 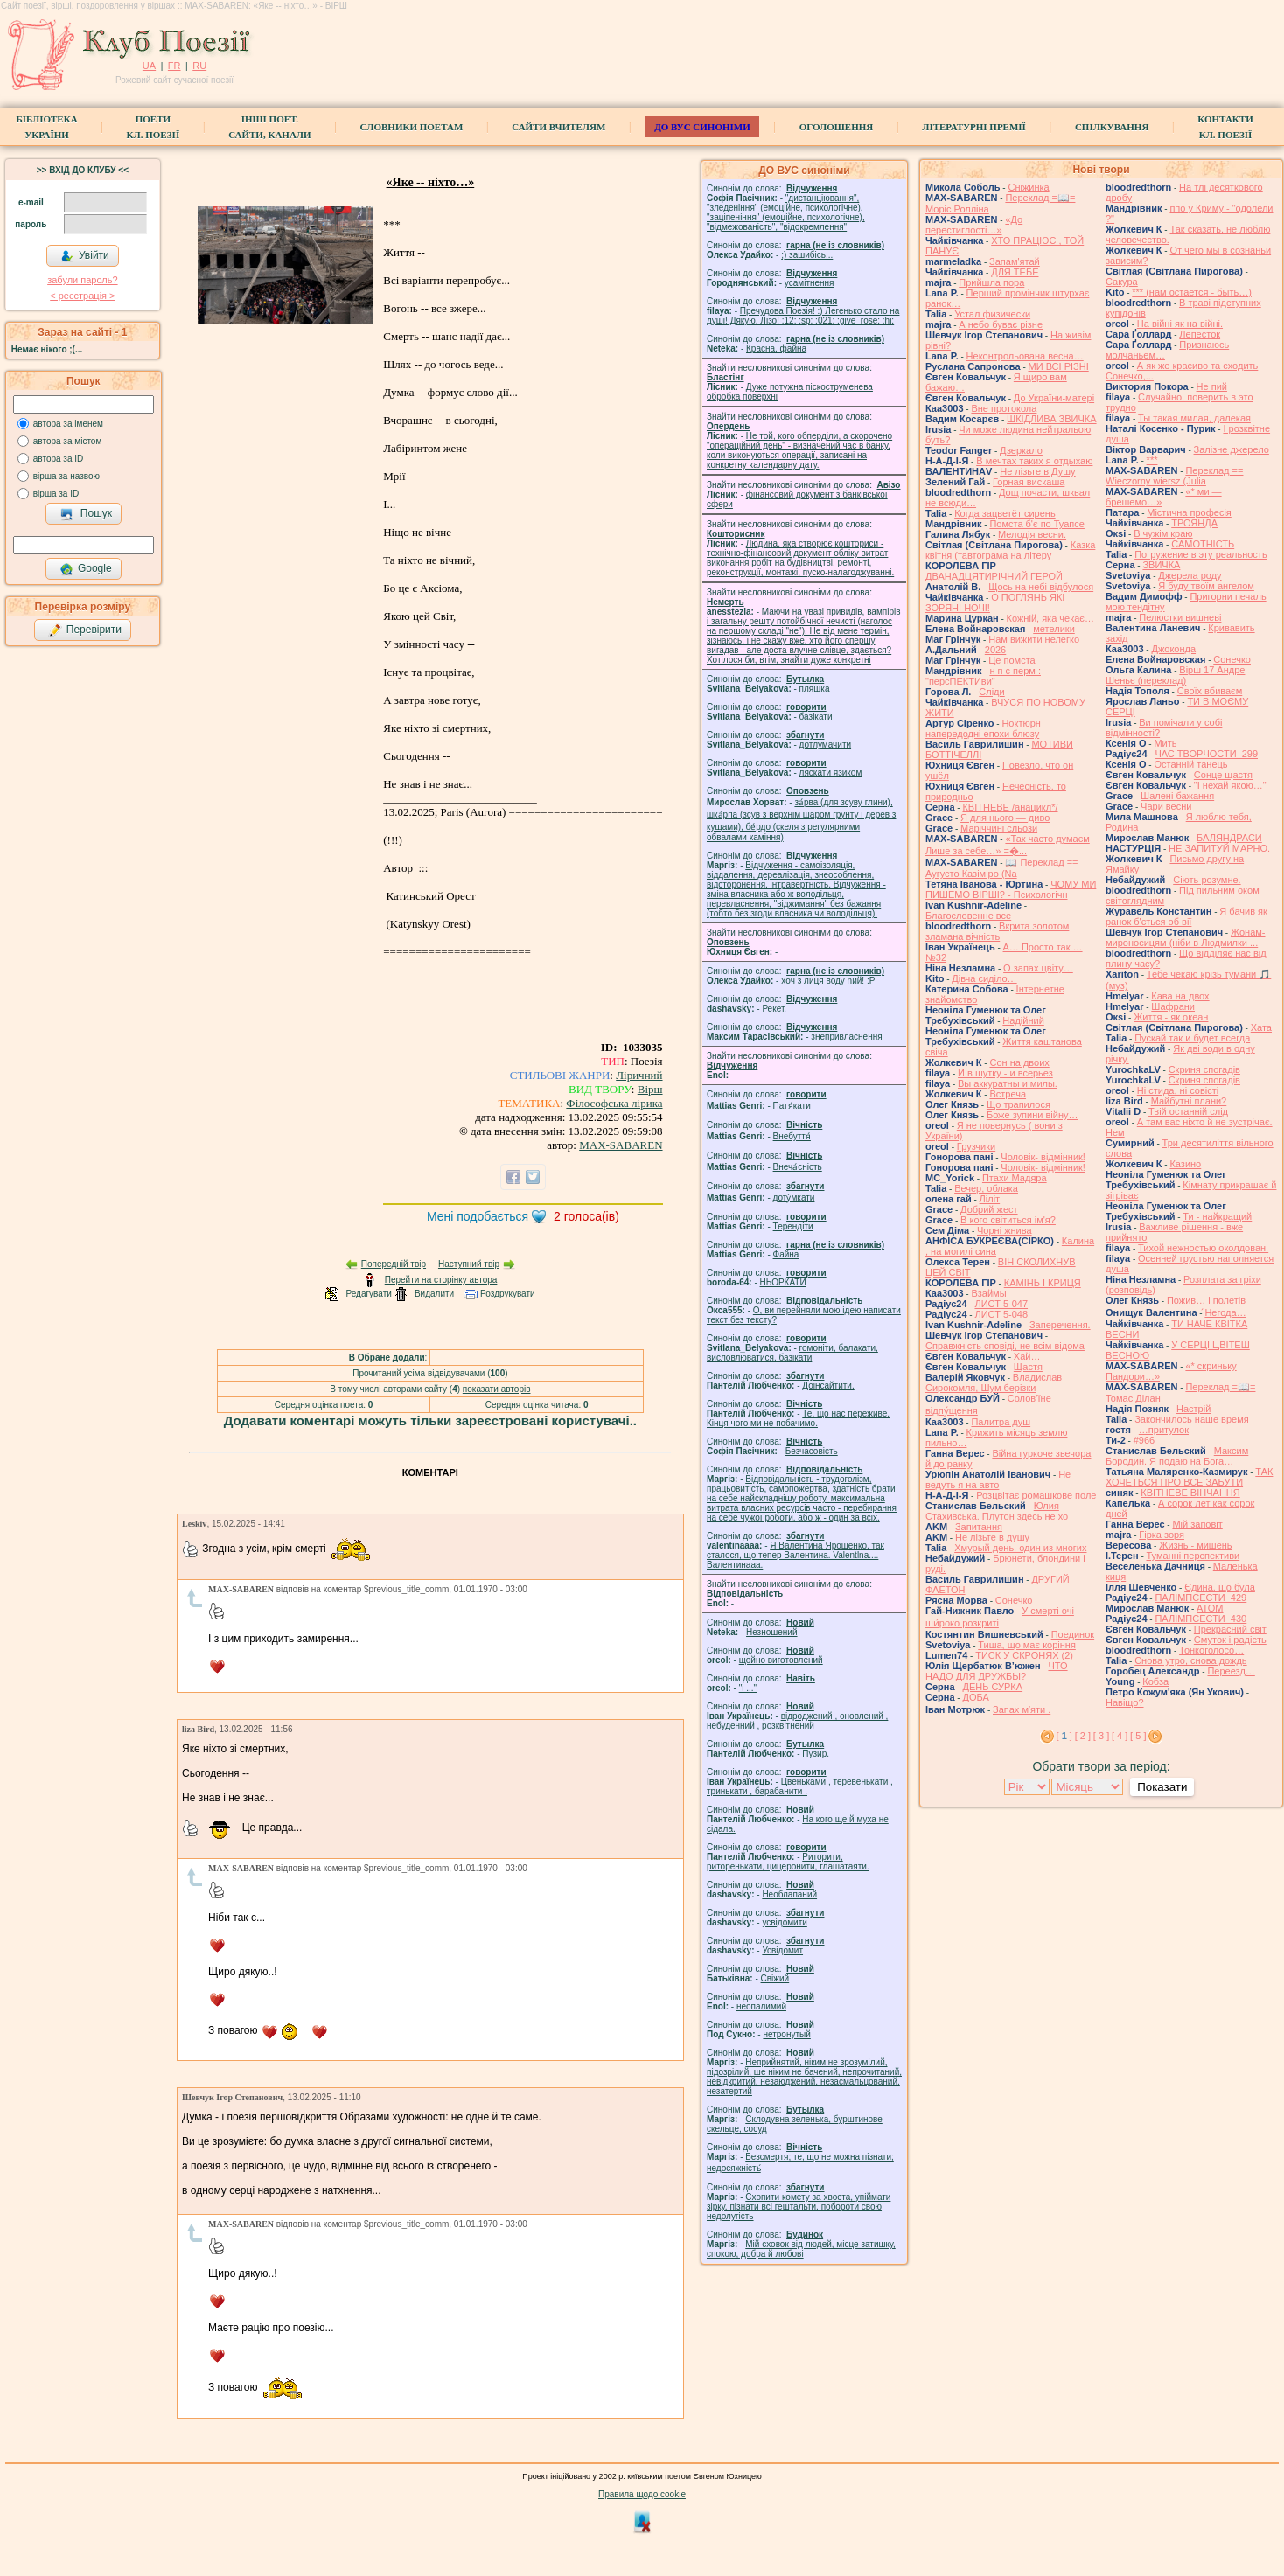 I want to click on Файна, so click(x=786, y=1254).